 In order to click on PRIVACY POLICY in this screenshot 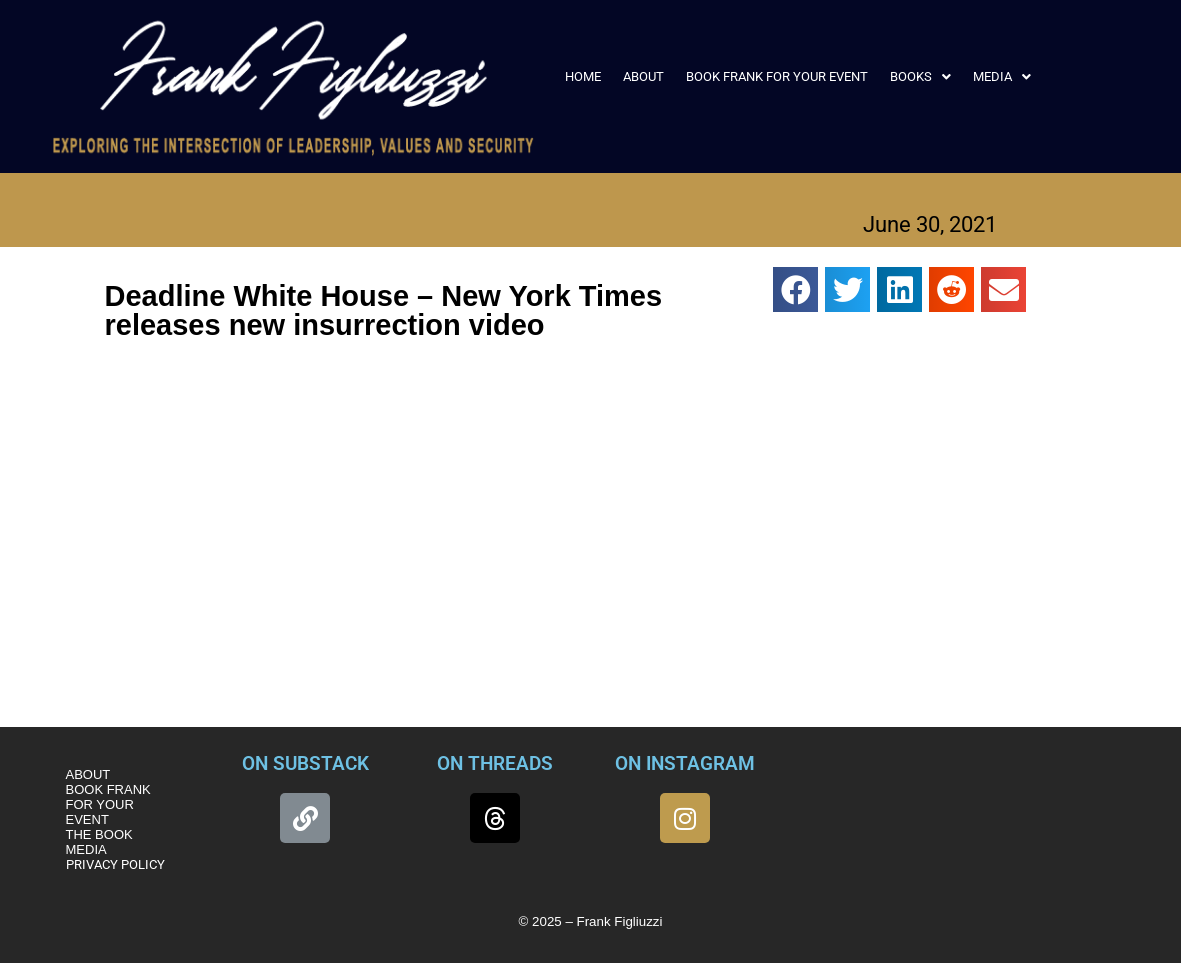, I will do `click(115, 864)`.